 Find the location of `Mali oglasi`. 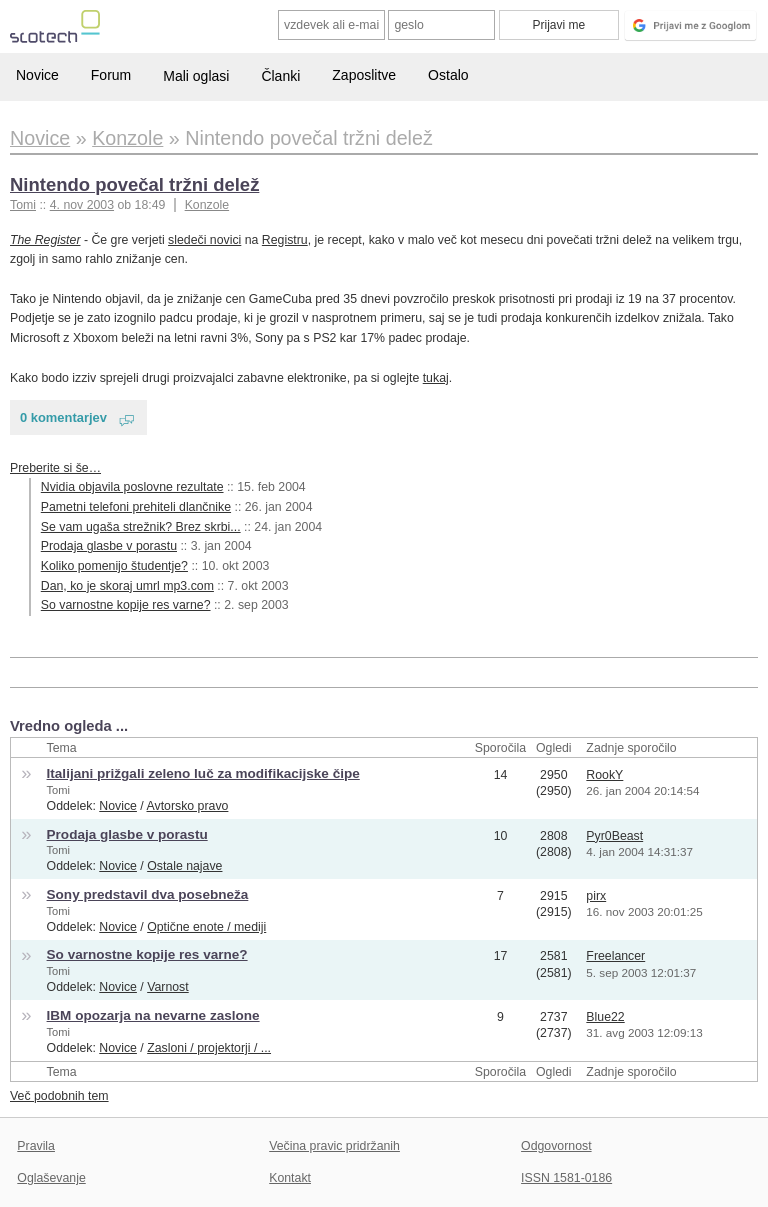

Mali oglasi is located at coordinates (196, 76).